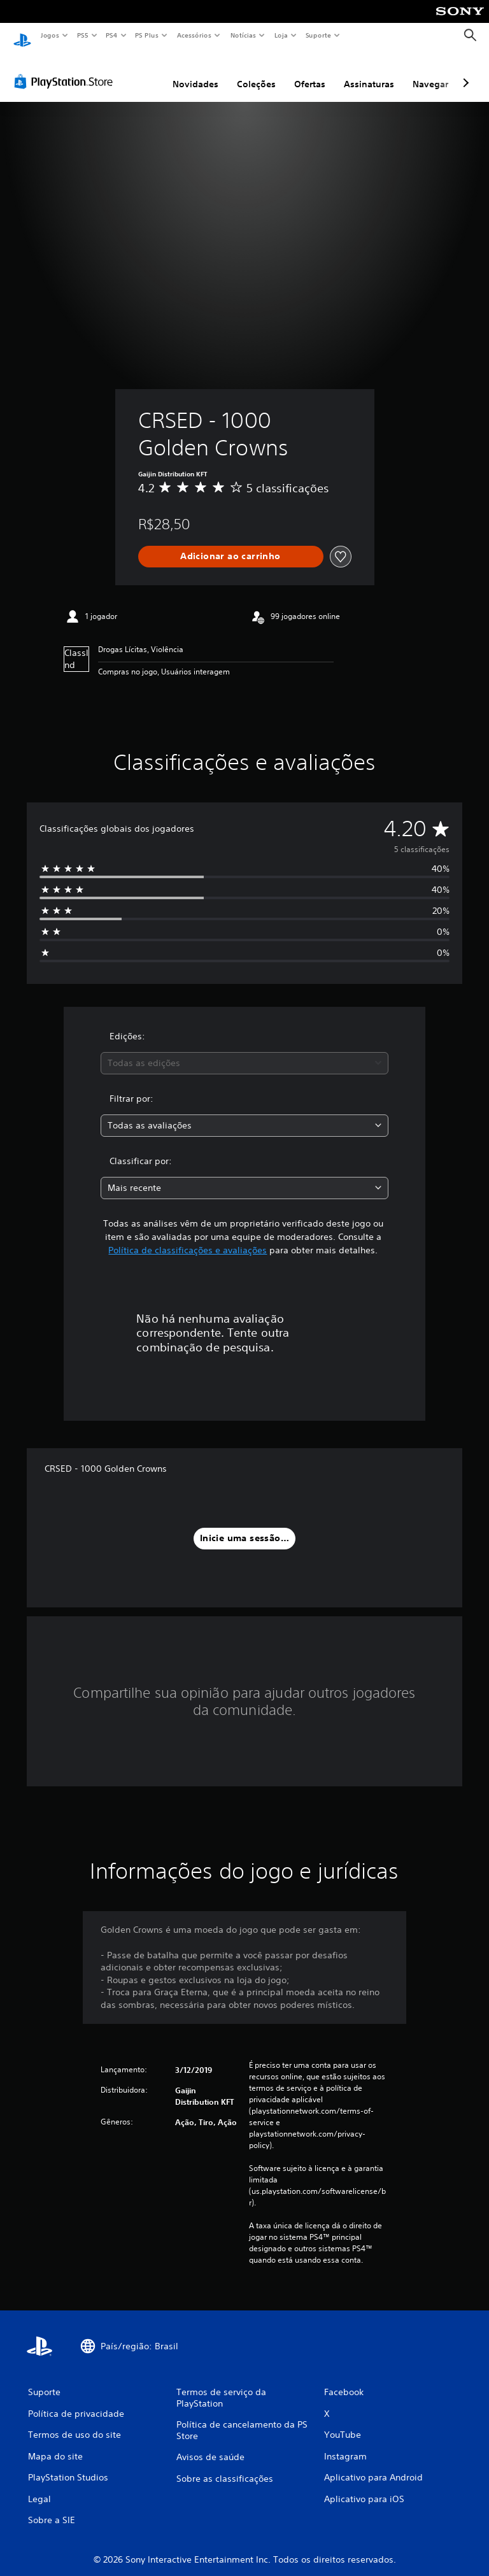  What do you see at coordinates (243, 35) in the screenshot?
I see `Notícias` at bounding box center [243, 35].